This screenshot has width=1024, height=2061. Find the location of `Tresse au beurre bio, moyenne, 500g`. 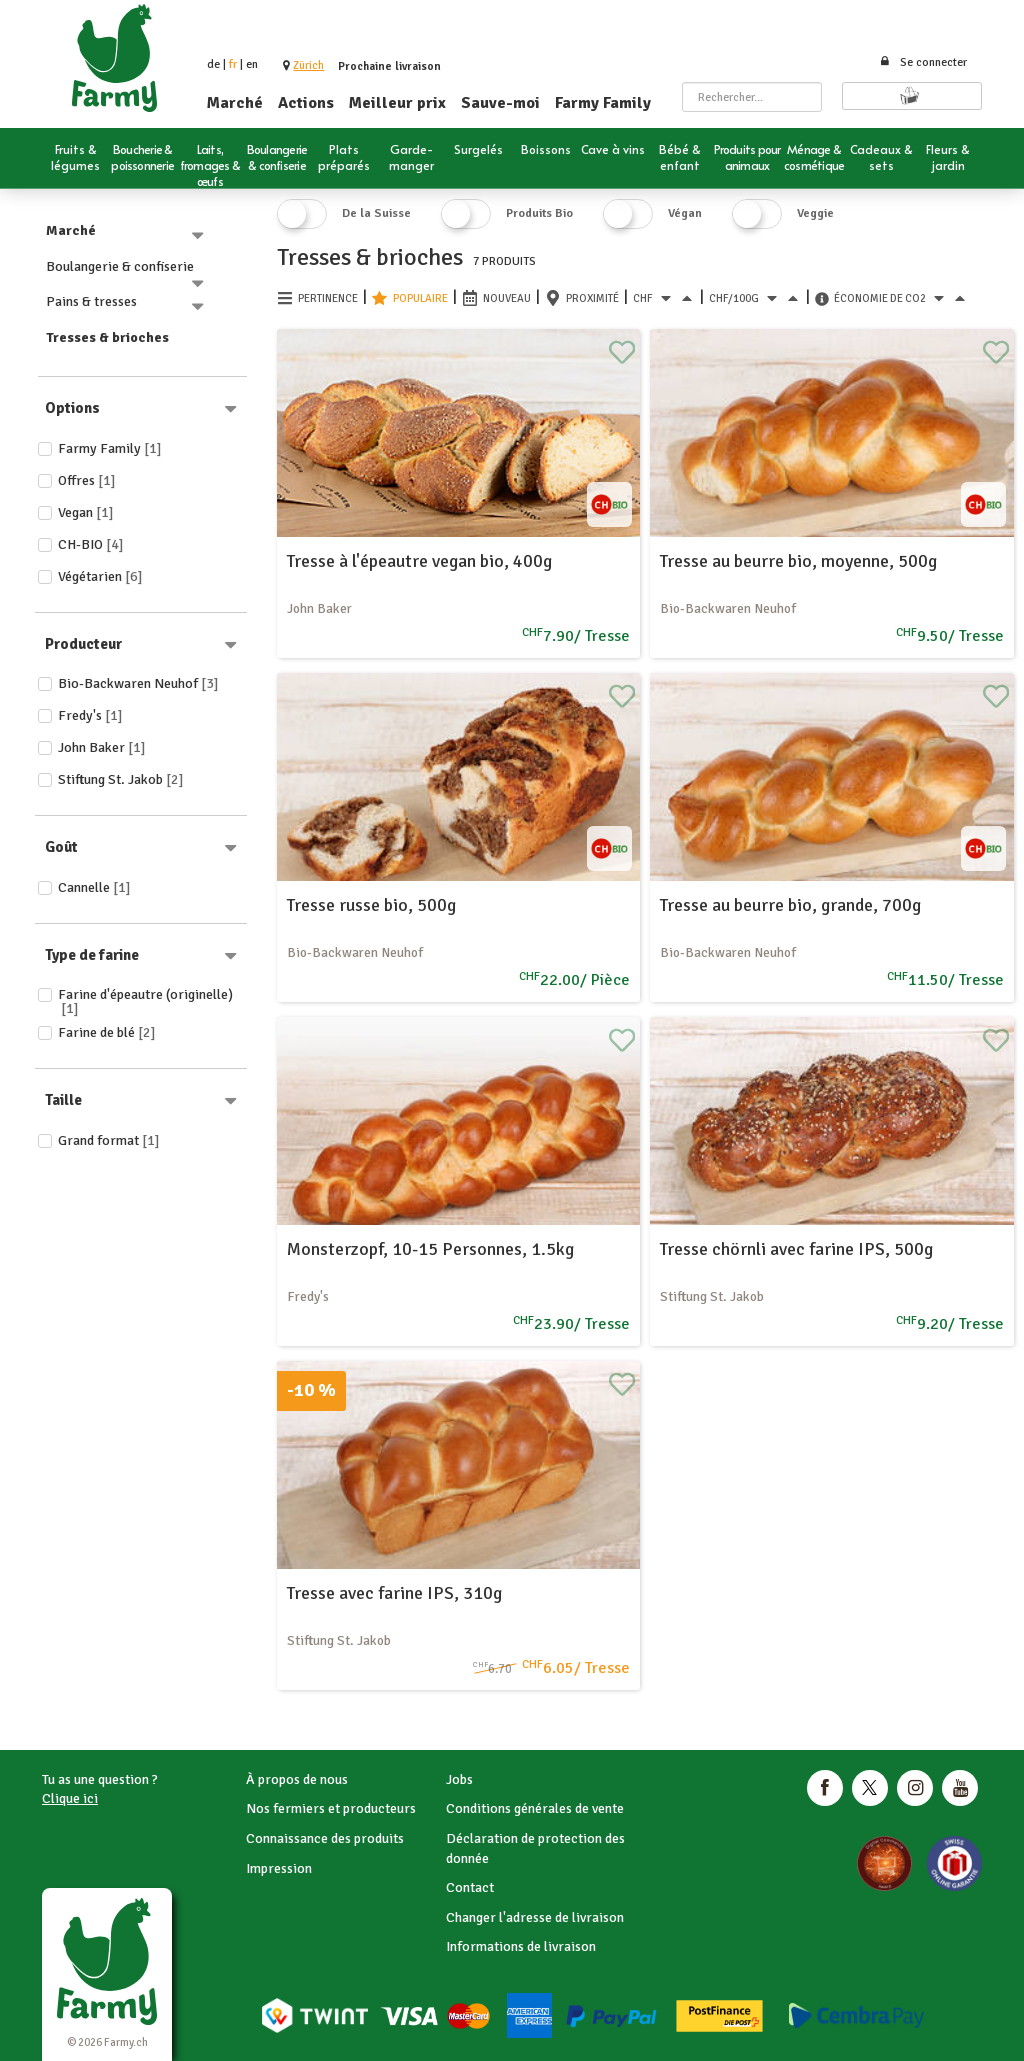

Tresse au beurre bio, moyenne, 500g is located at coordinates (798, 561).